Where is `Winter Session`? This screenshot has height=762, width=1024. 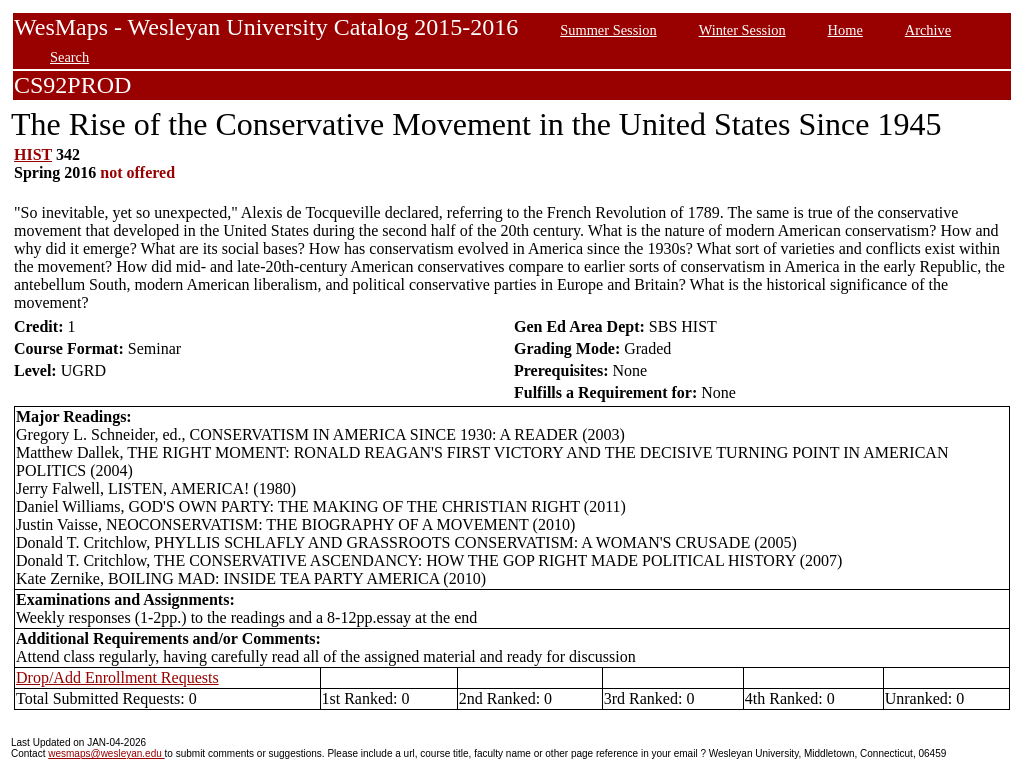 Winter Session is located at coordinates (742, 30).